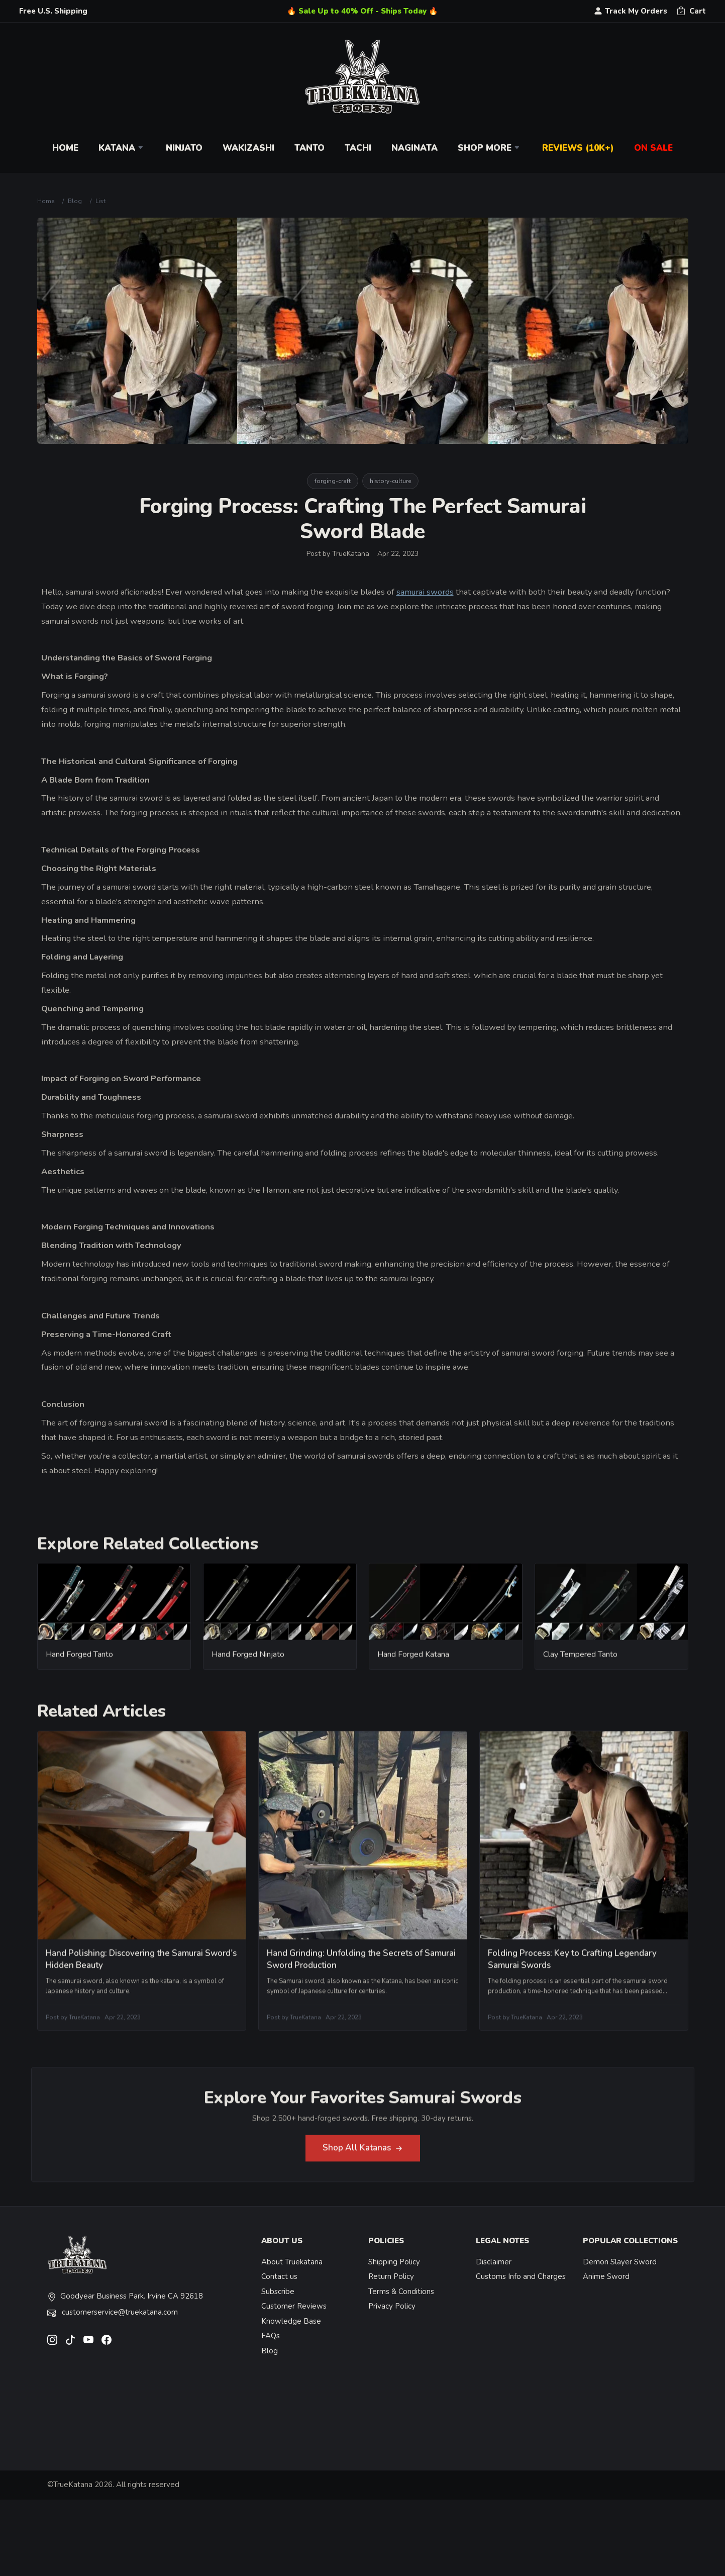 Image resolution: width=725 pixels, height=2576 pixels. What do you see at coordinates (580, 1663) in the screenshot?
I see `Clay Tempered Tanto` at bounding box center [580, 1663].